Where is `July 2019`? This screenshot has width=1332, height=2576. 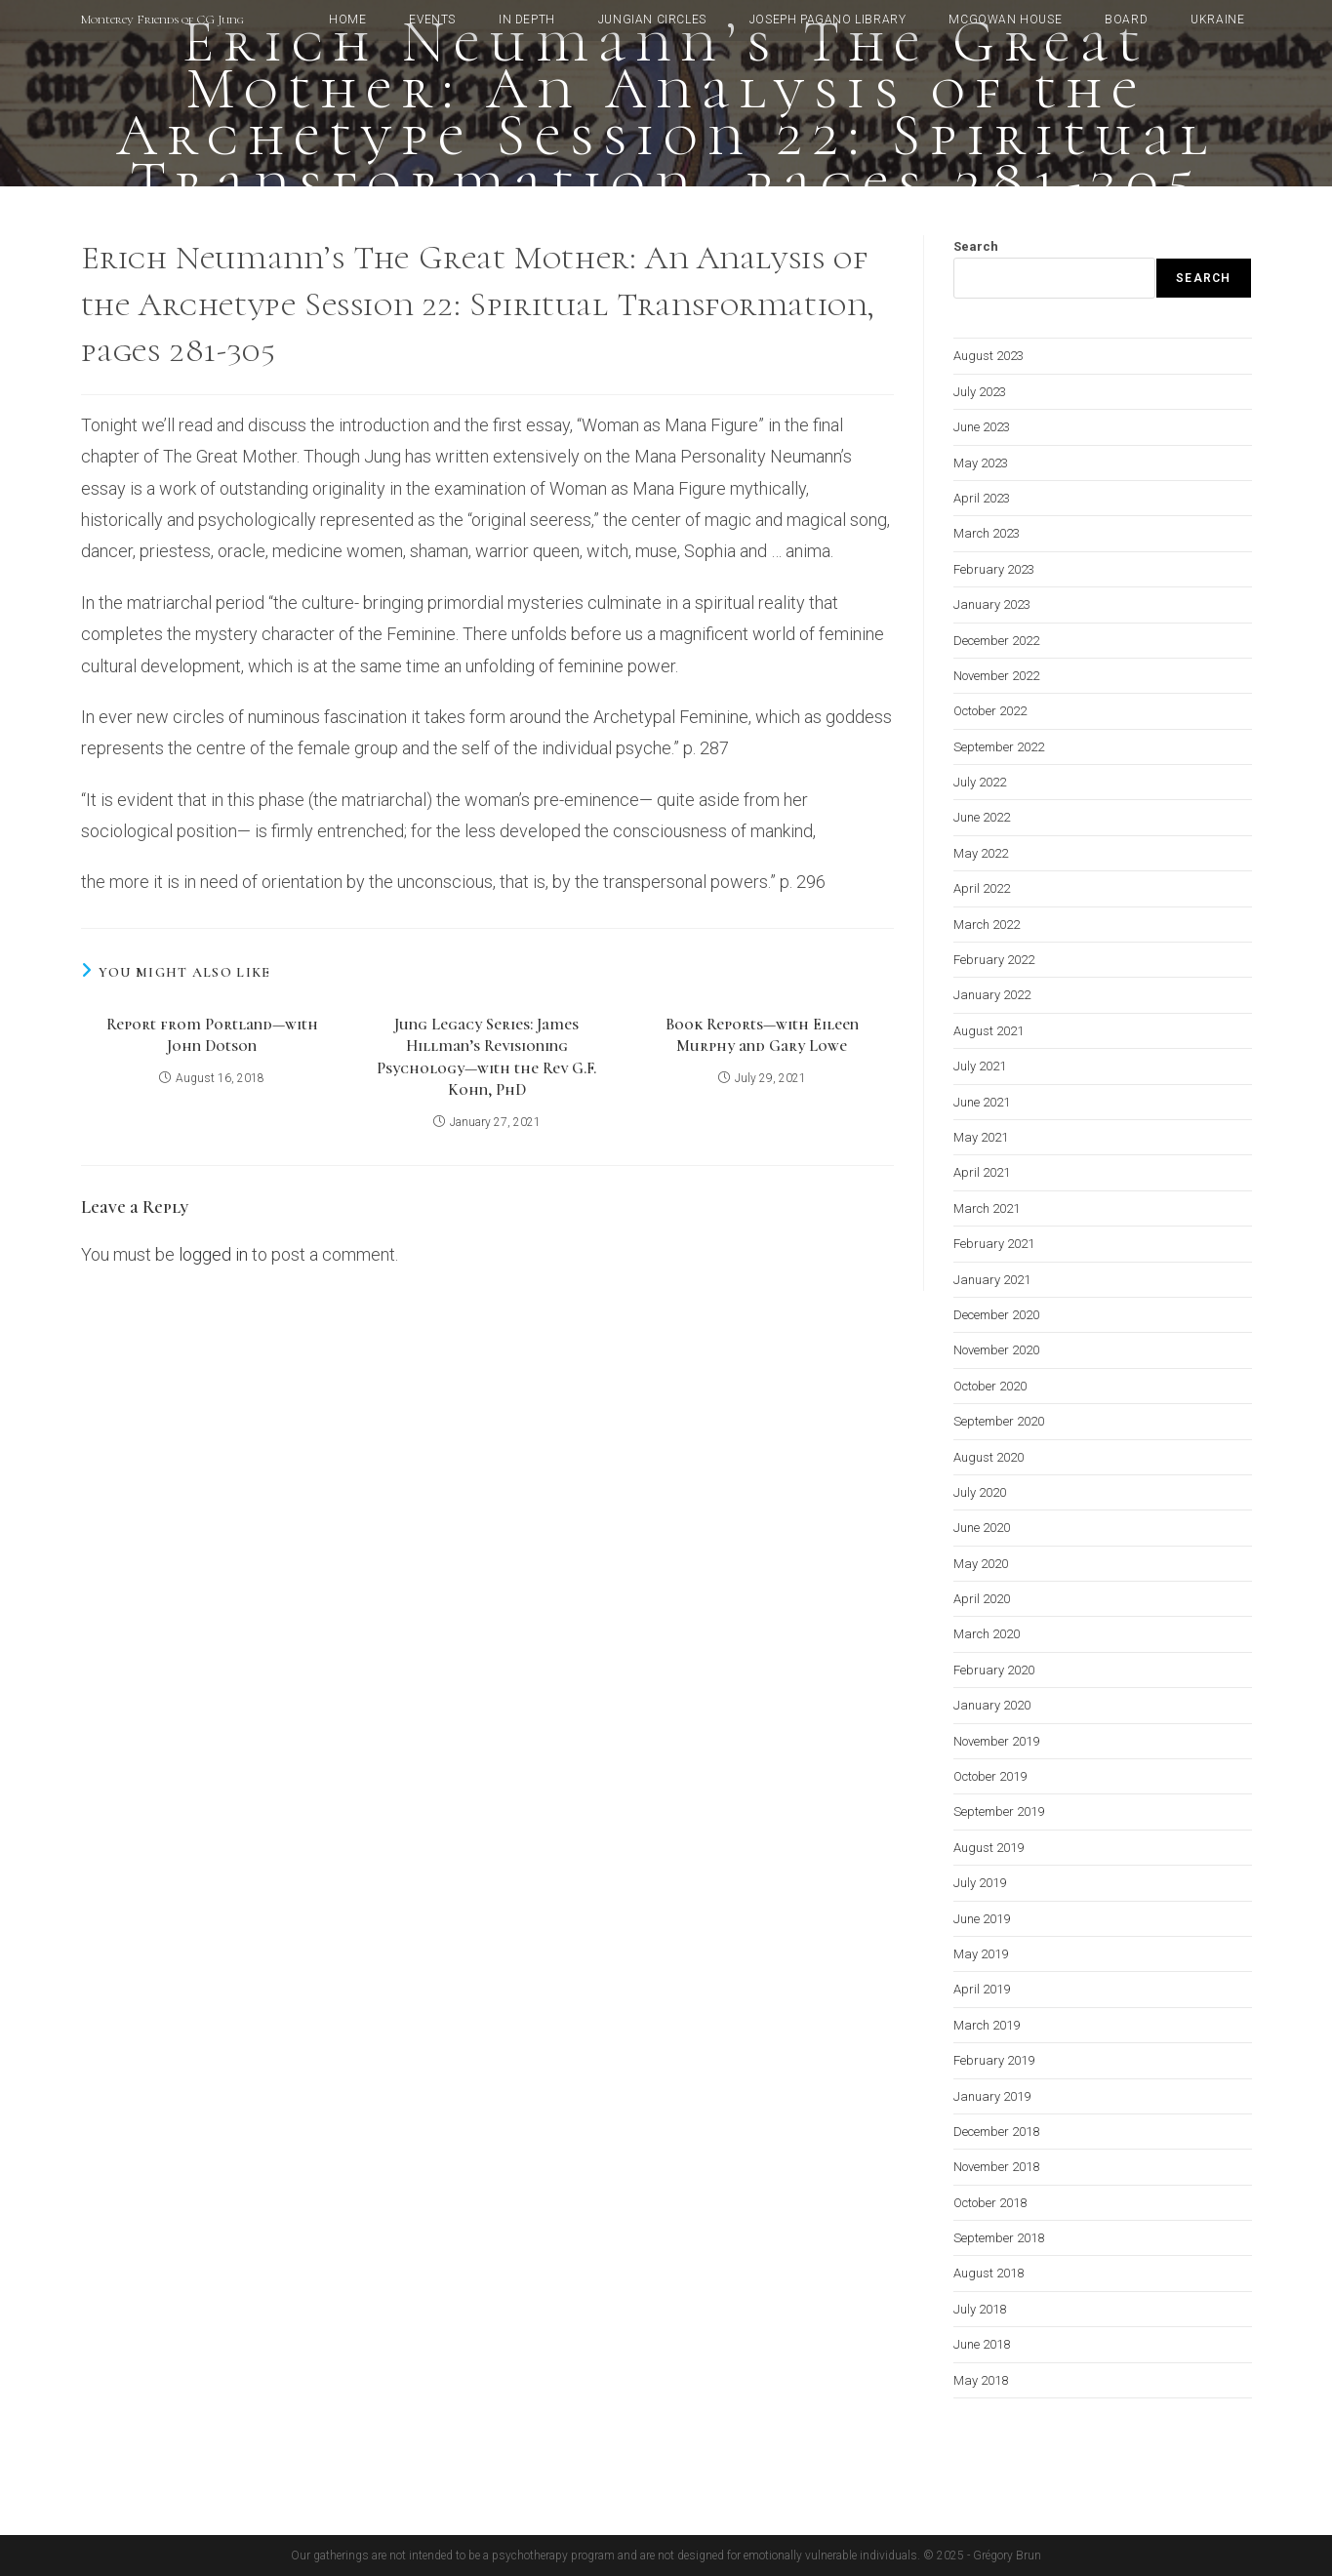 July 2019 is located at coordinates (979, 1882).